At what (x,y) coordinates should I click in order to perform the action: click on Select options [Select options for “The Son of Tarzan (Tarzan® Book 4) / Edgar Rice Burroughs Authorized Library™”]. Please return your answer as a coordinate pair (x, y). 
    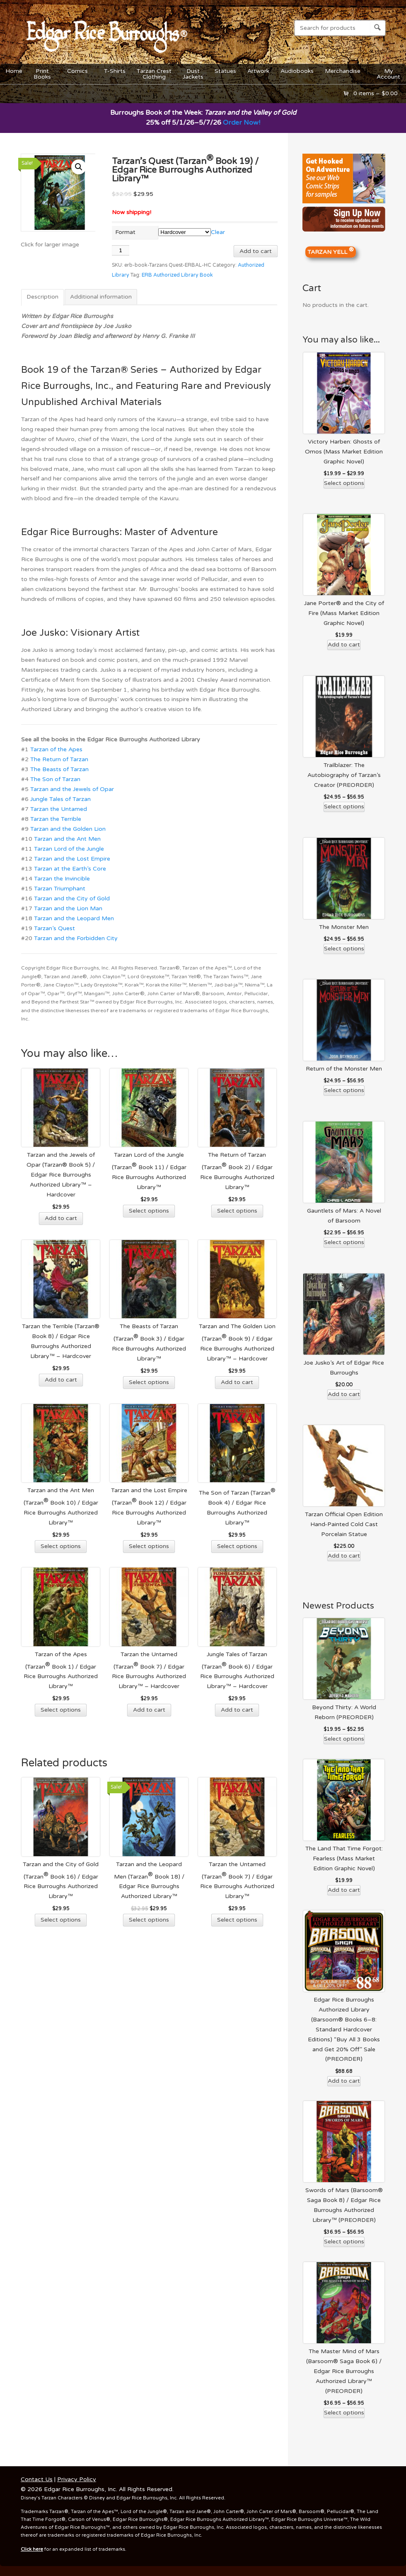
    Looking at the image, I should click on (237, 1546).